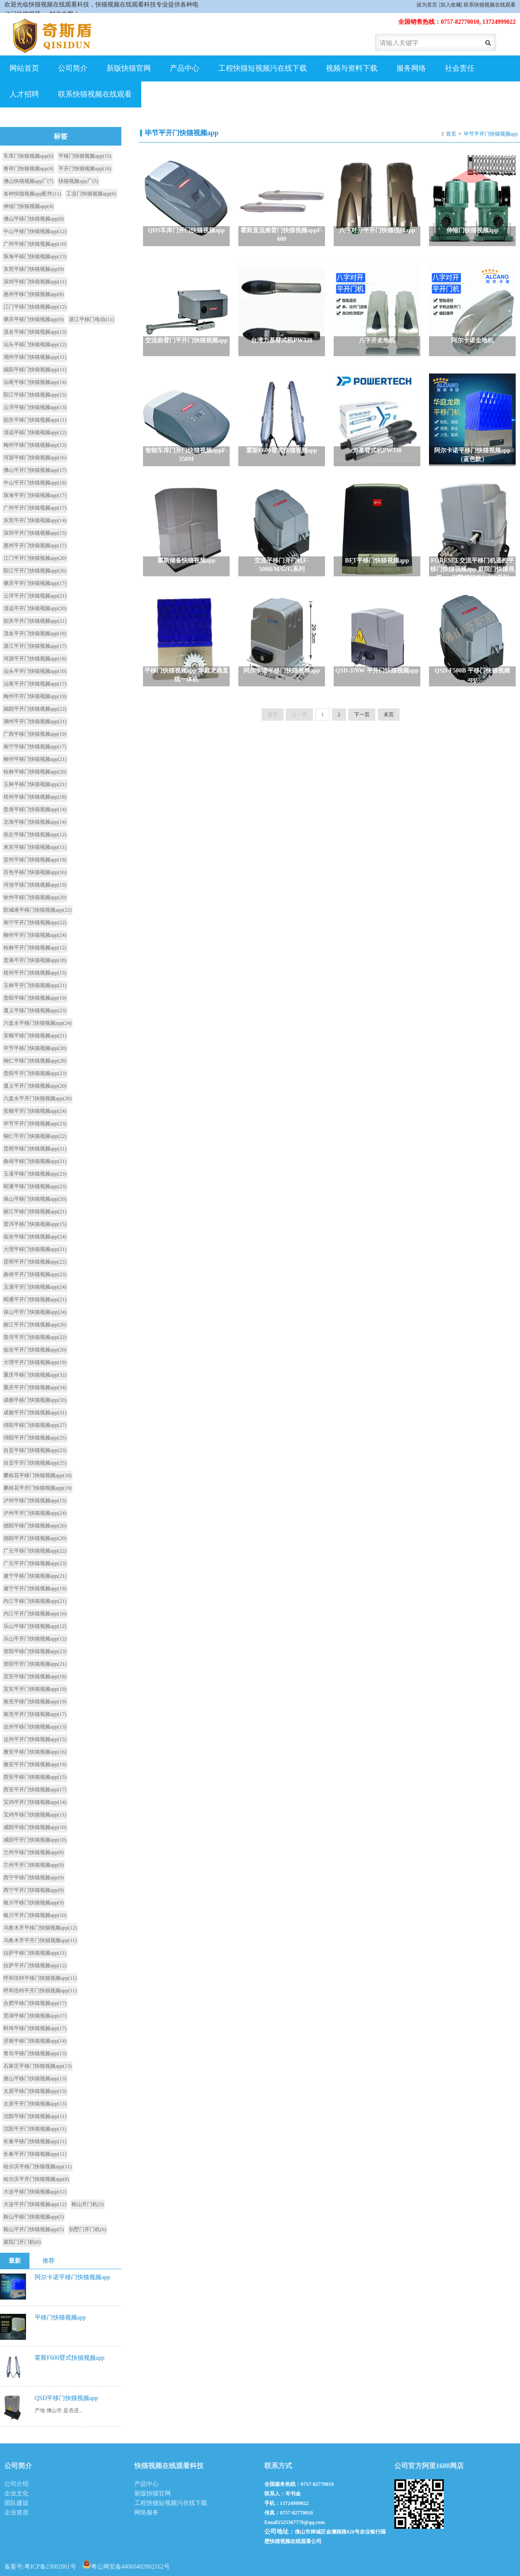 The width and height of the screenshot is (520, 2576). I want to click on 铜仁平开门快猫视频app, so click(34, 1136).